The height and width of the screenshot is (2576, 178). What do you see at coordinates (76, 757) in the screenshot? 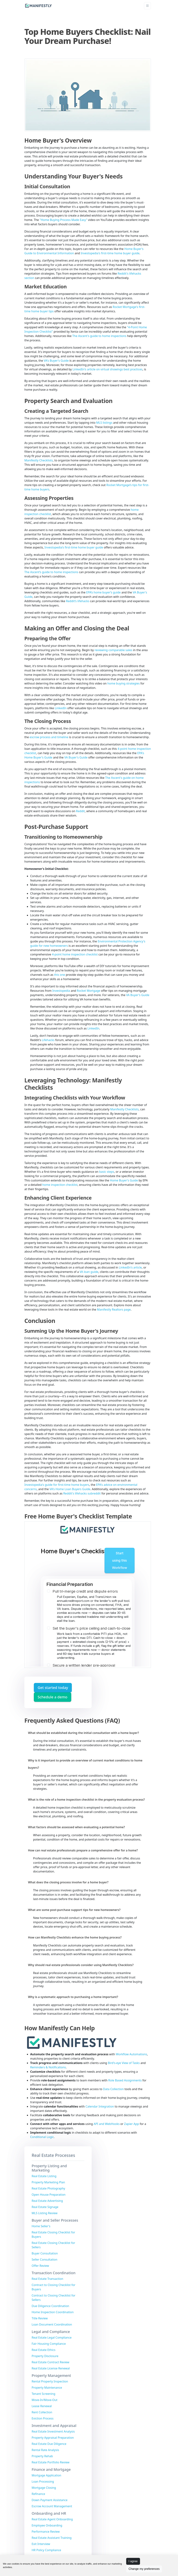
I see `VA Buyer's Guide` at bounding box center [76, 757].